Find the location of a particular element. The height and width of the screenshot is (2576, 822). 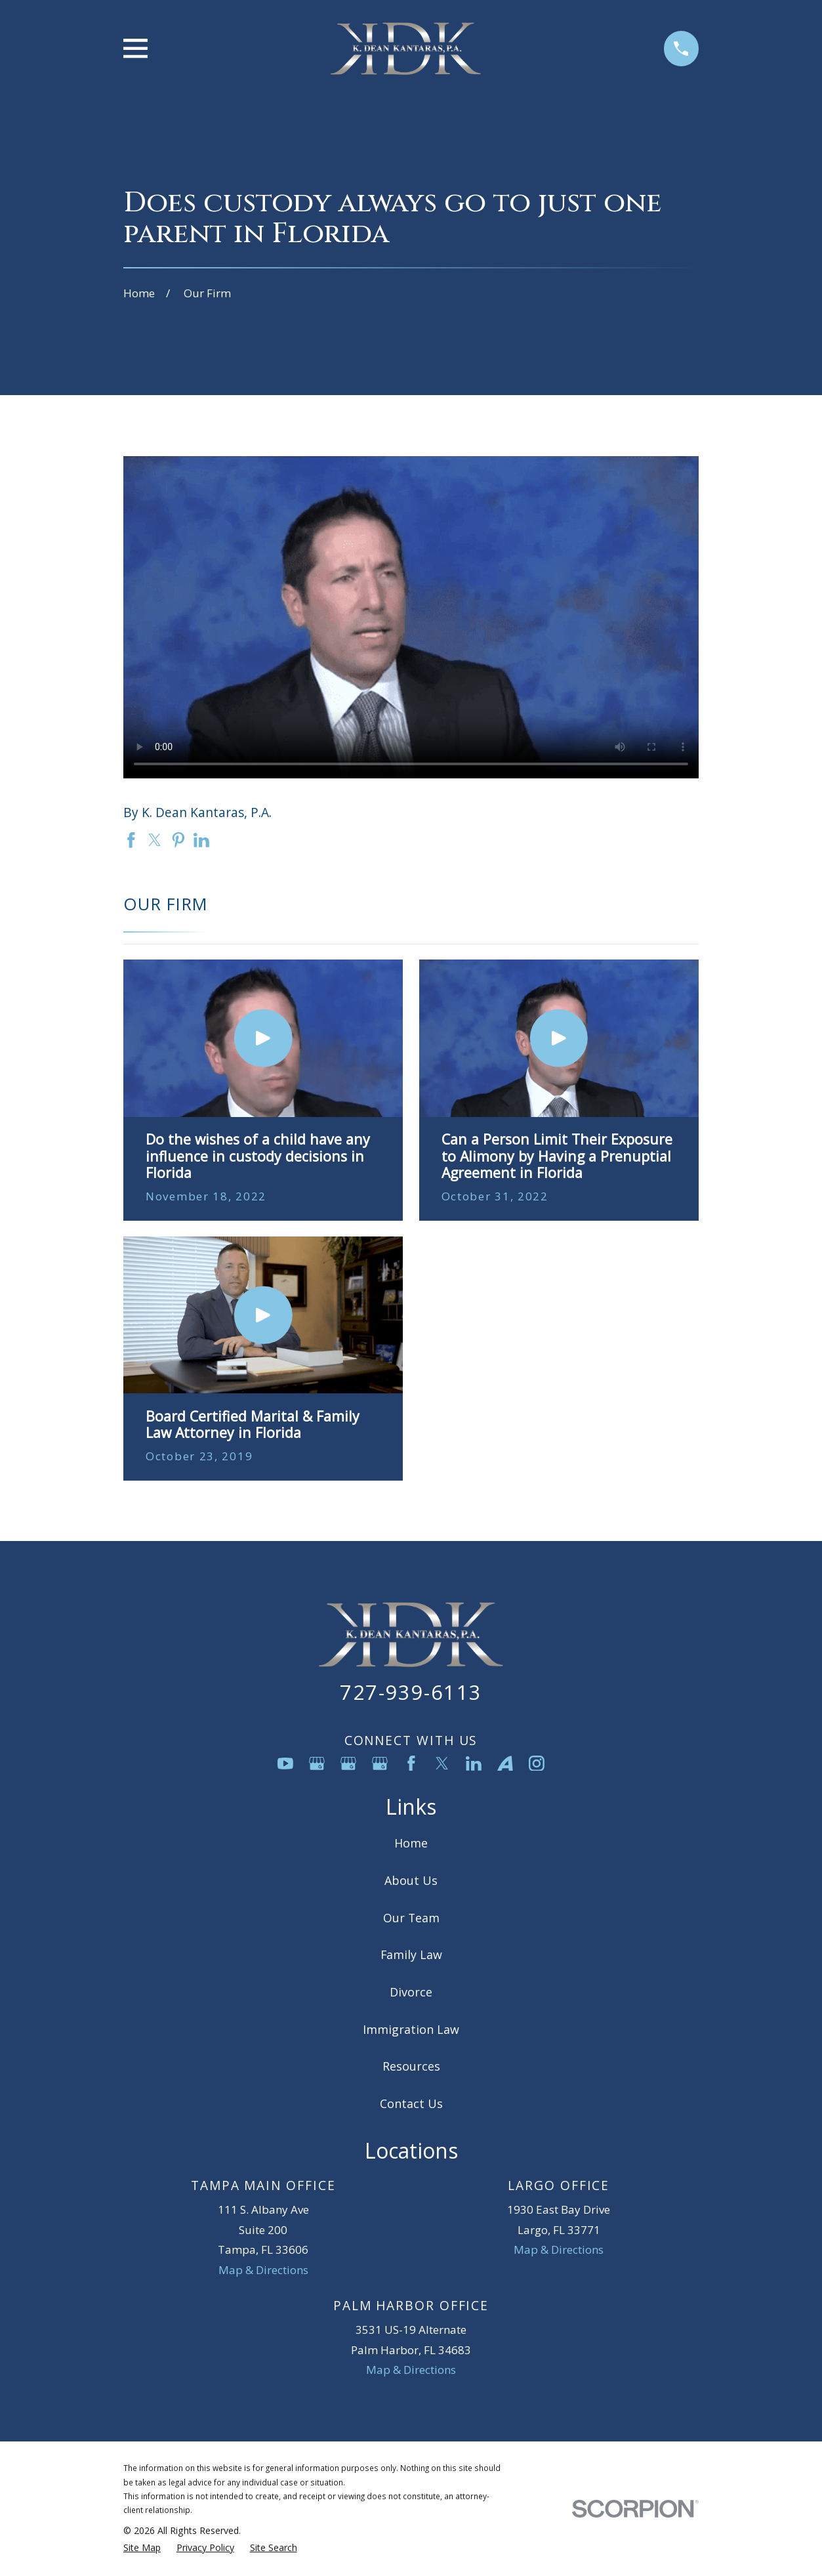

Immigration Law is located at coordinates (411, 2029).